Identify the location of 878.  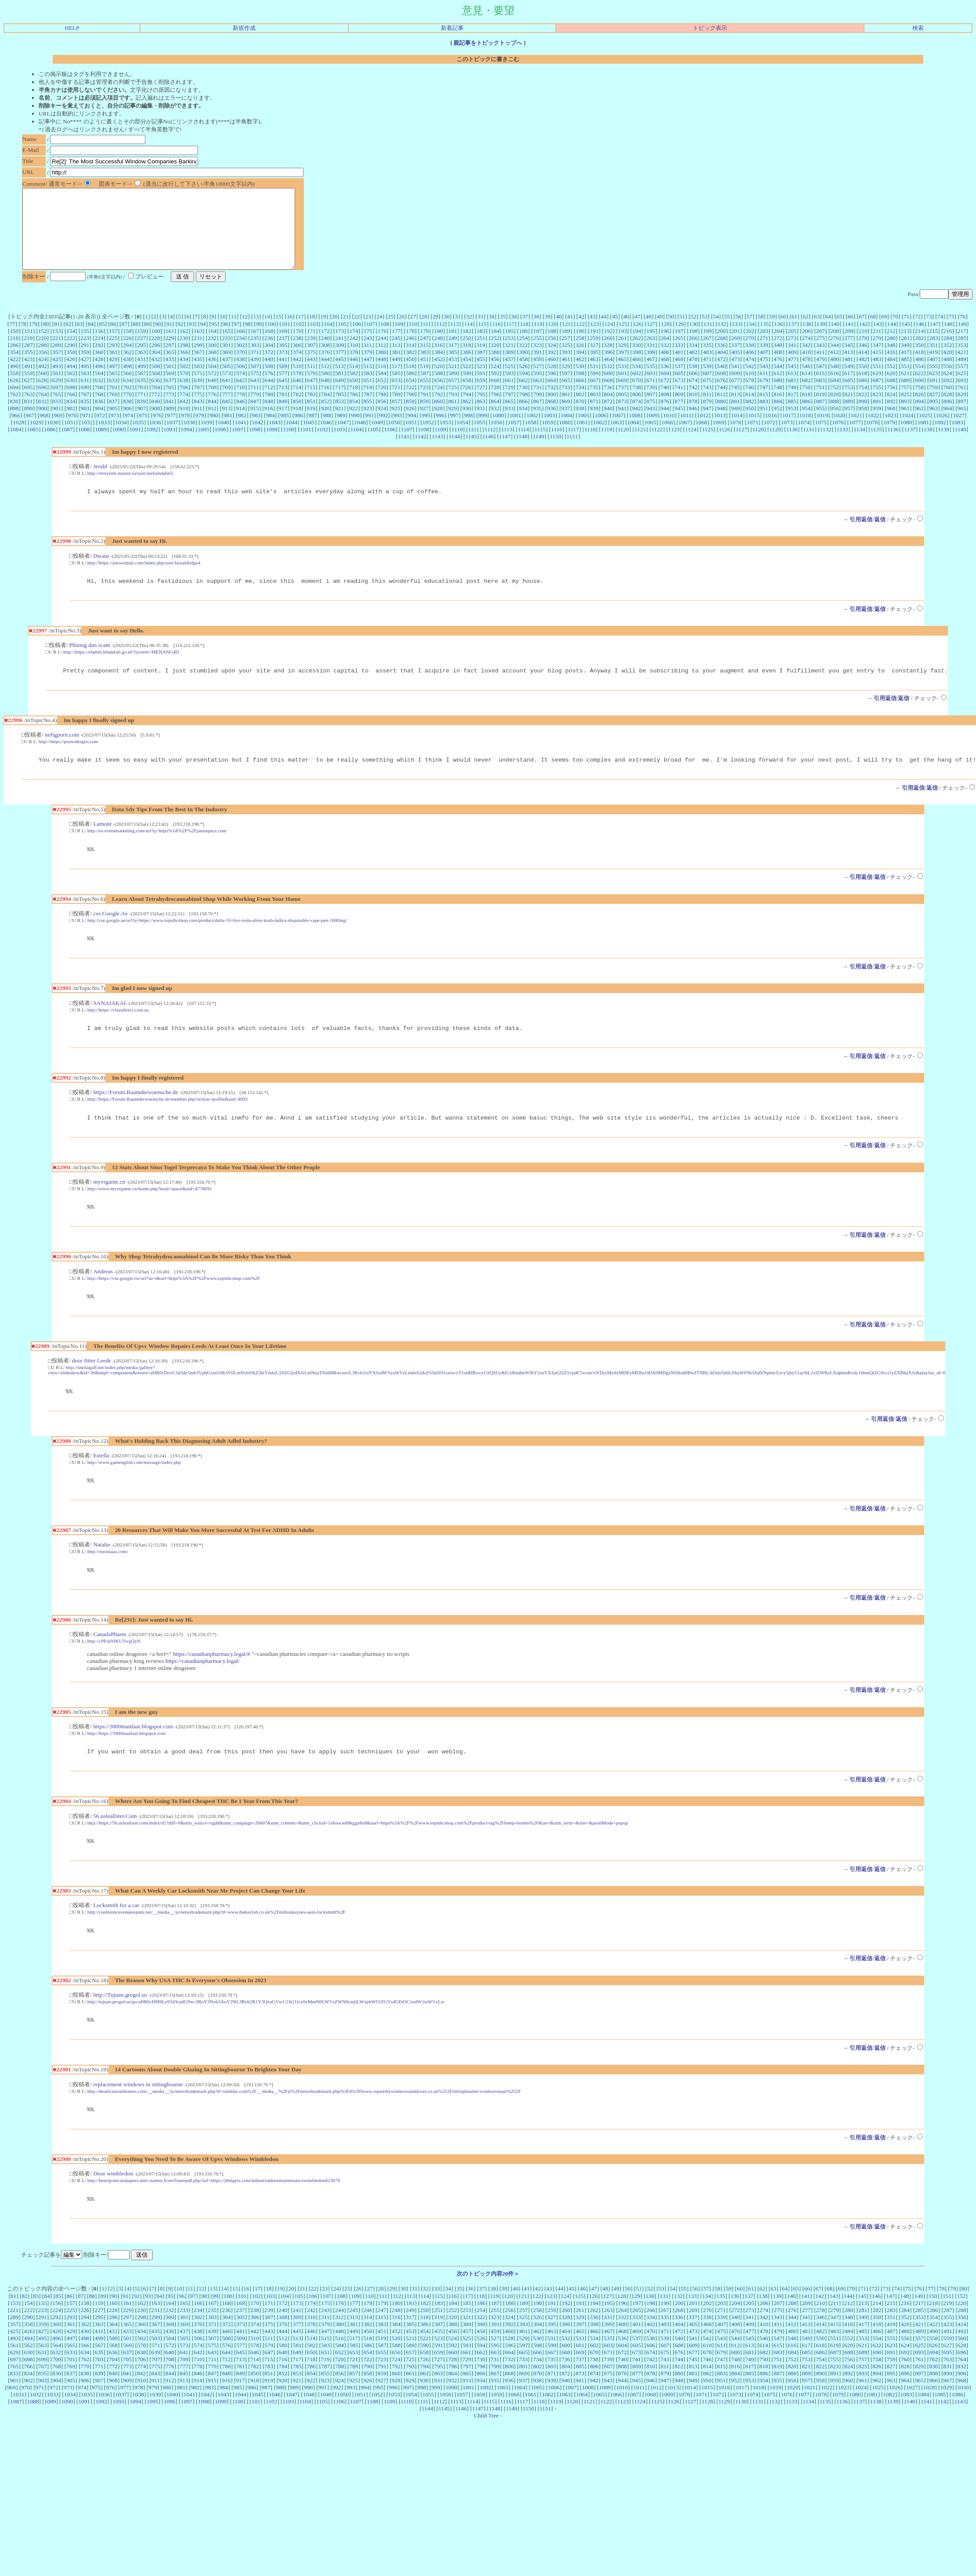
(693, 417).